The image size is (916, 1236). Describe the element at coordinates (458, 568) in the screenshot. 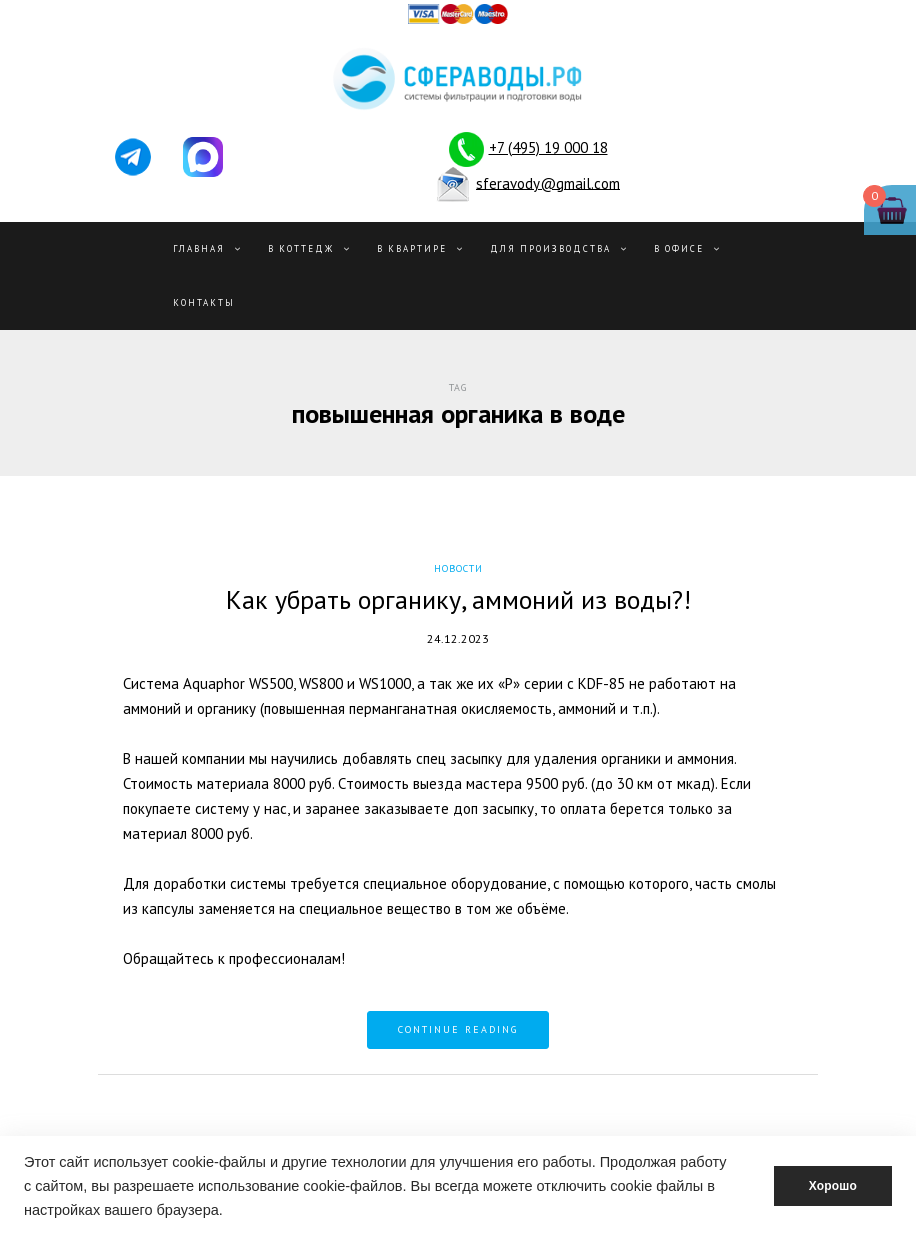

I see `Новости` at that location.